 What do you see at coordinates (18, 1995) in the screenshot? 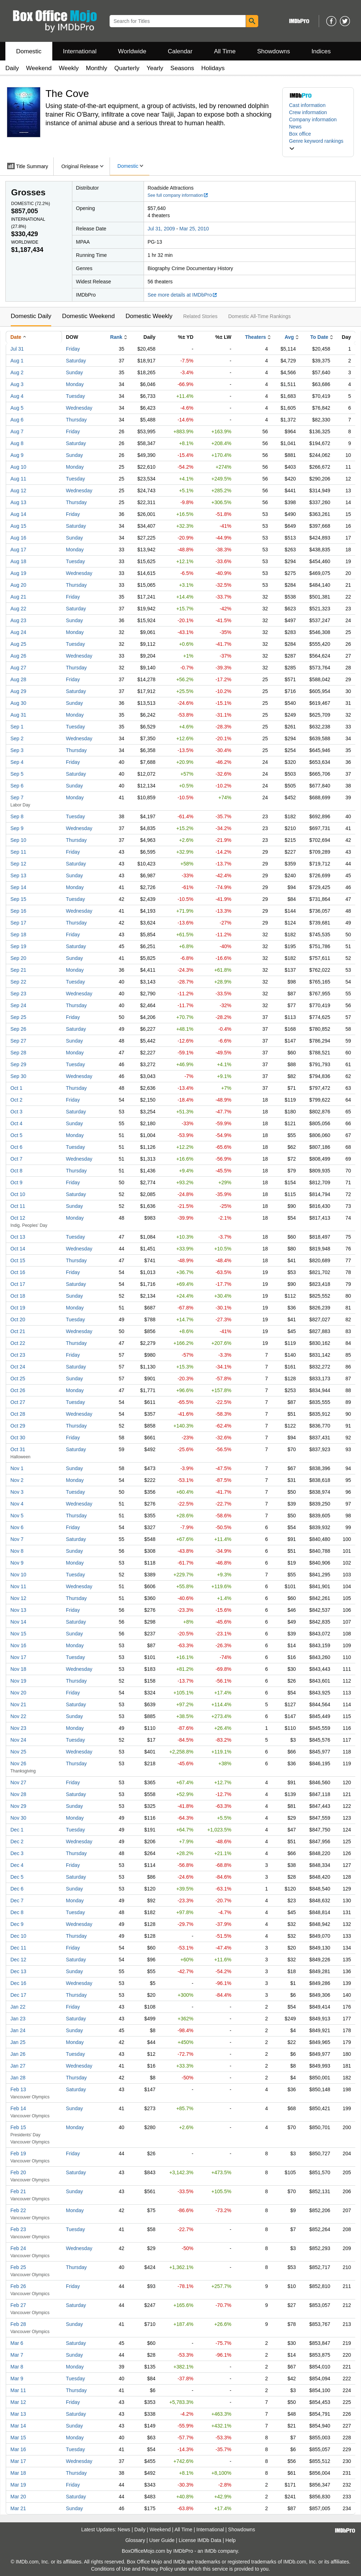
I see `Dec 17` at bounding box center [18, 1995].